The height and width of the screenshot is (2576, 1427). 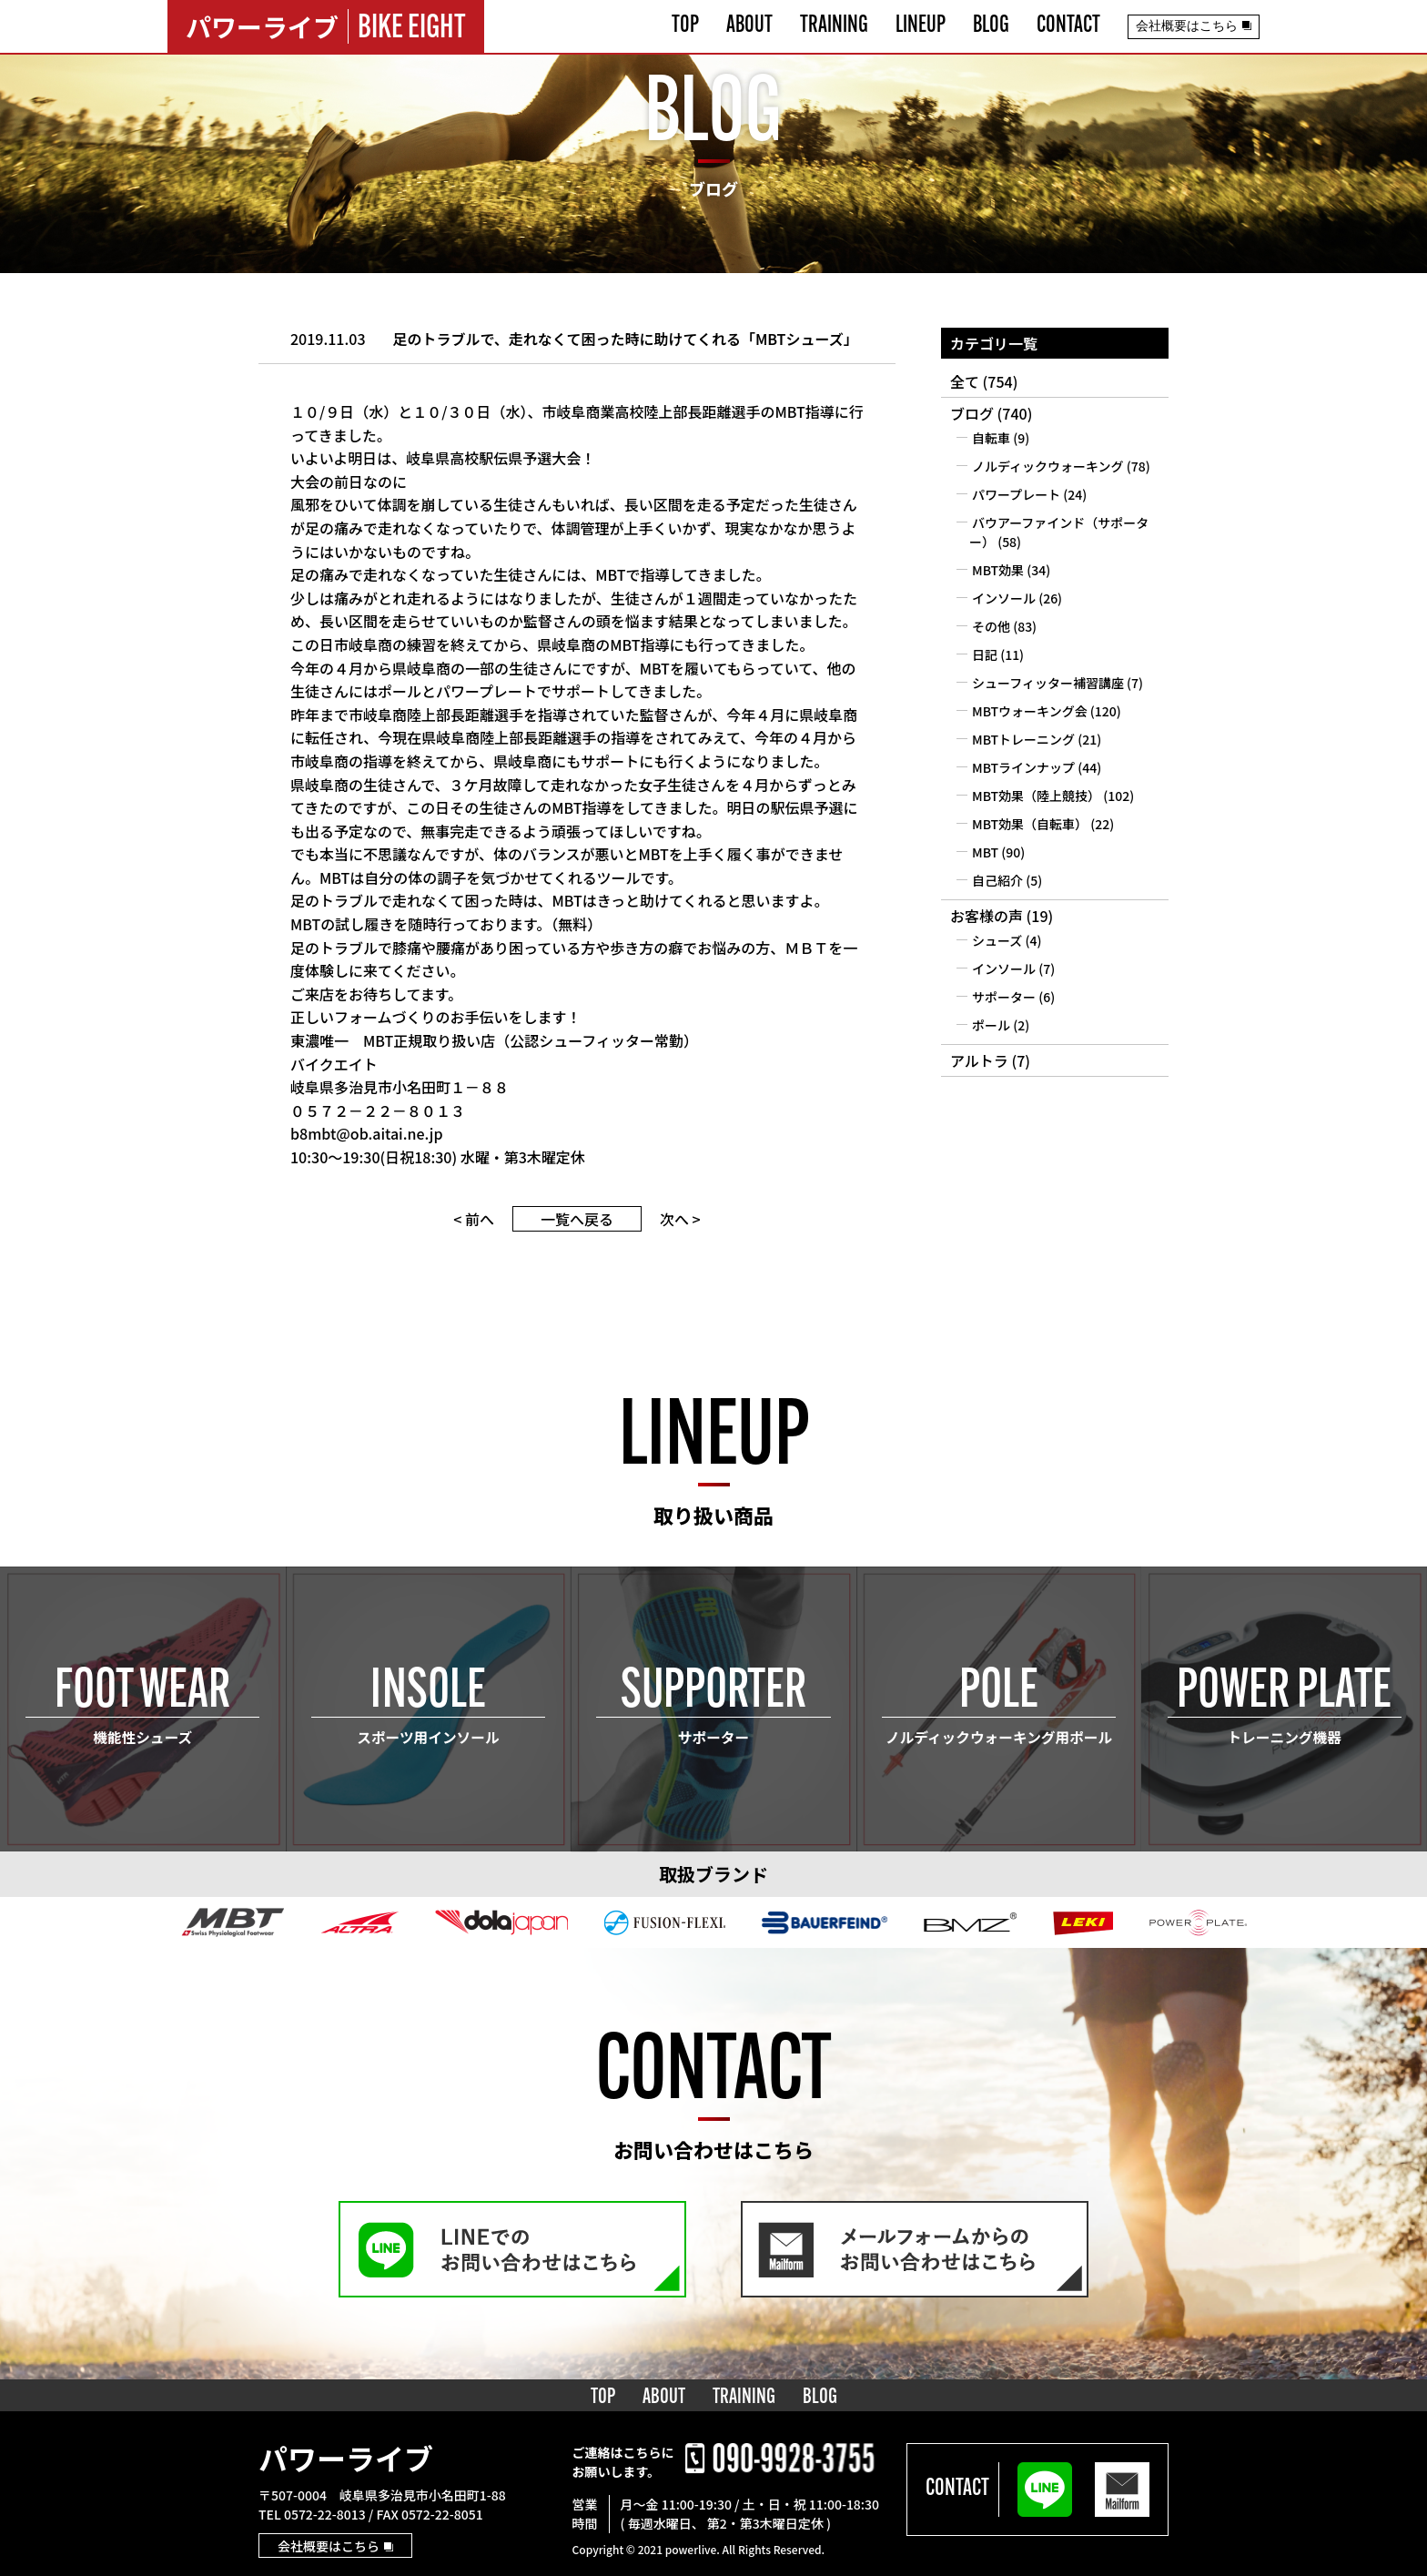 I want to click on 自己紹介, so click(x=997, y=880).